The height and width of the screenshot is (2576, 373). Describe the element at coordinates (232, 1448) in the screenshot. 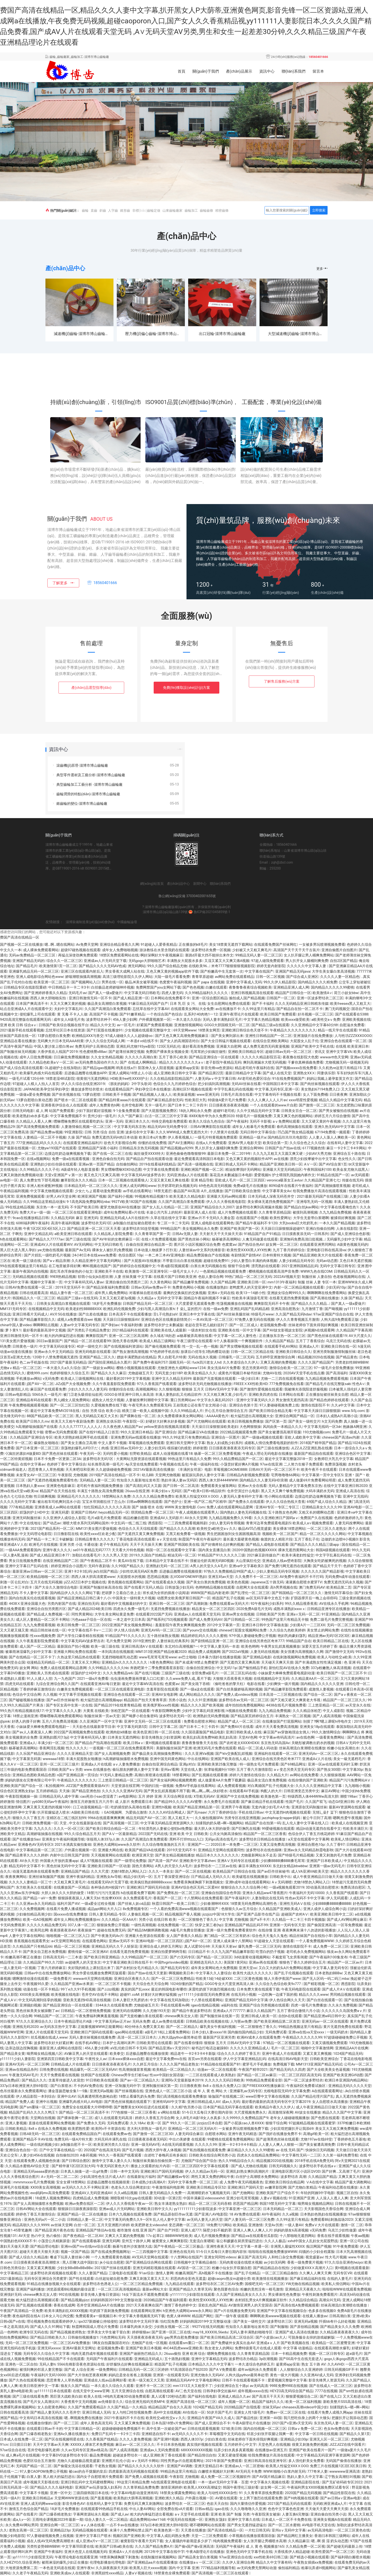

I see `日日摸夜夜漆夜夜添无码专区` at that location.